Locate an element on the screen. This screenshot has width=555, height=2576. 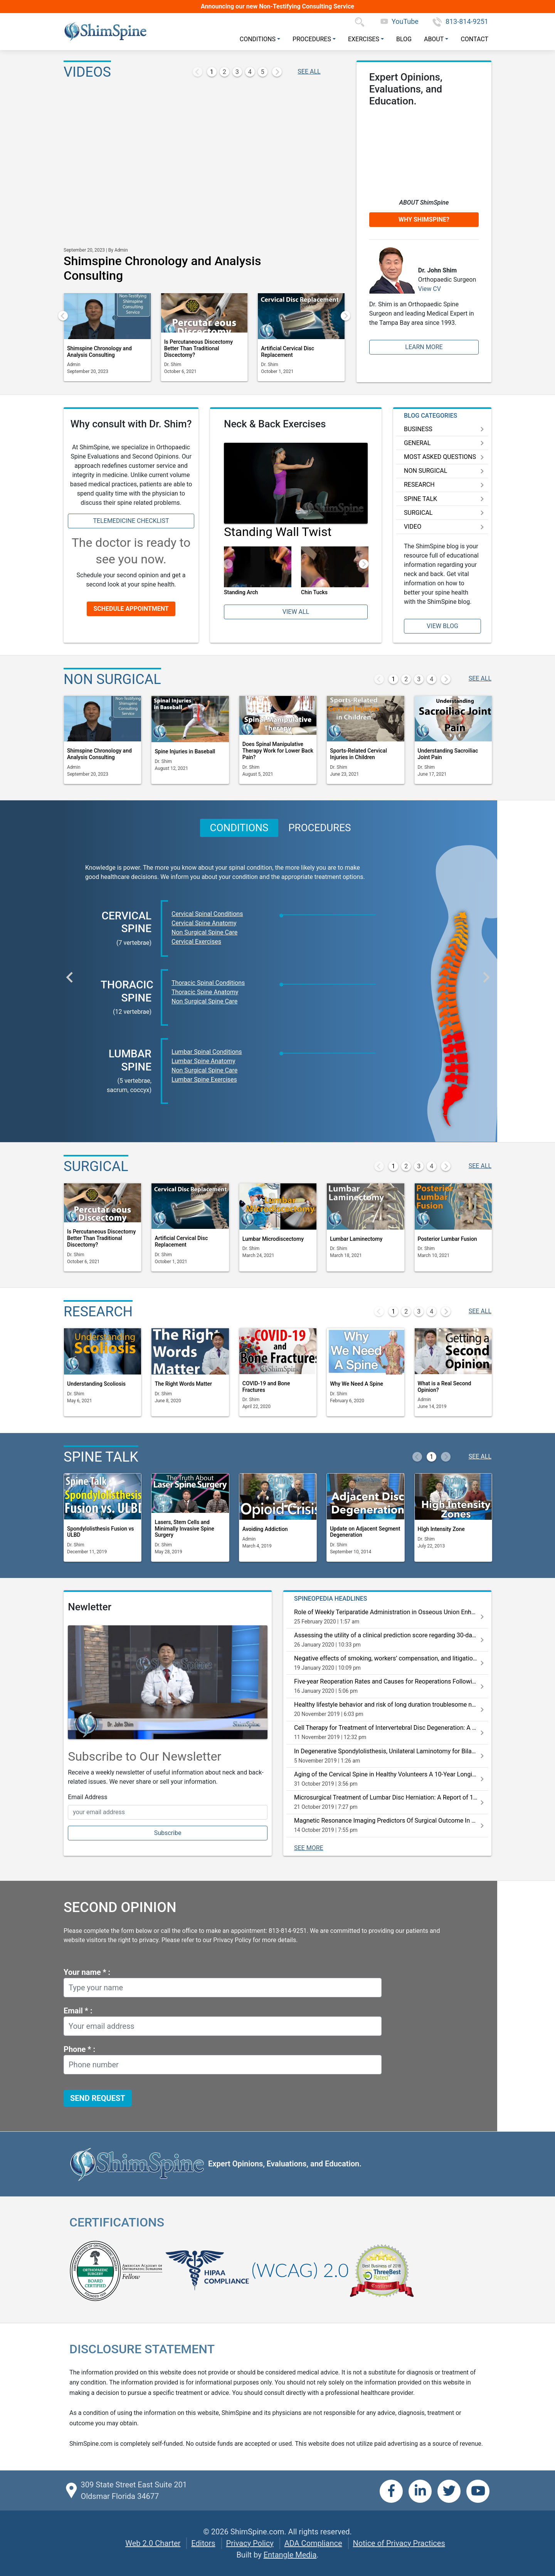
Announcing our new Non-Testifying Consulting Service is located at coordinates (277, 6).